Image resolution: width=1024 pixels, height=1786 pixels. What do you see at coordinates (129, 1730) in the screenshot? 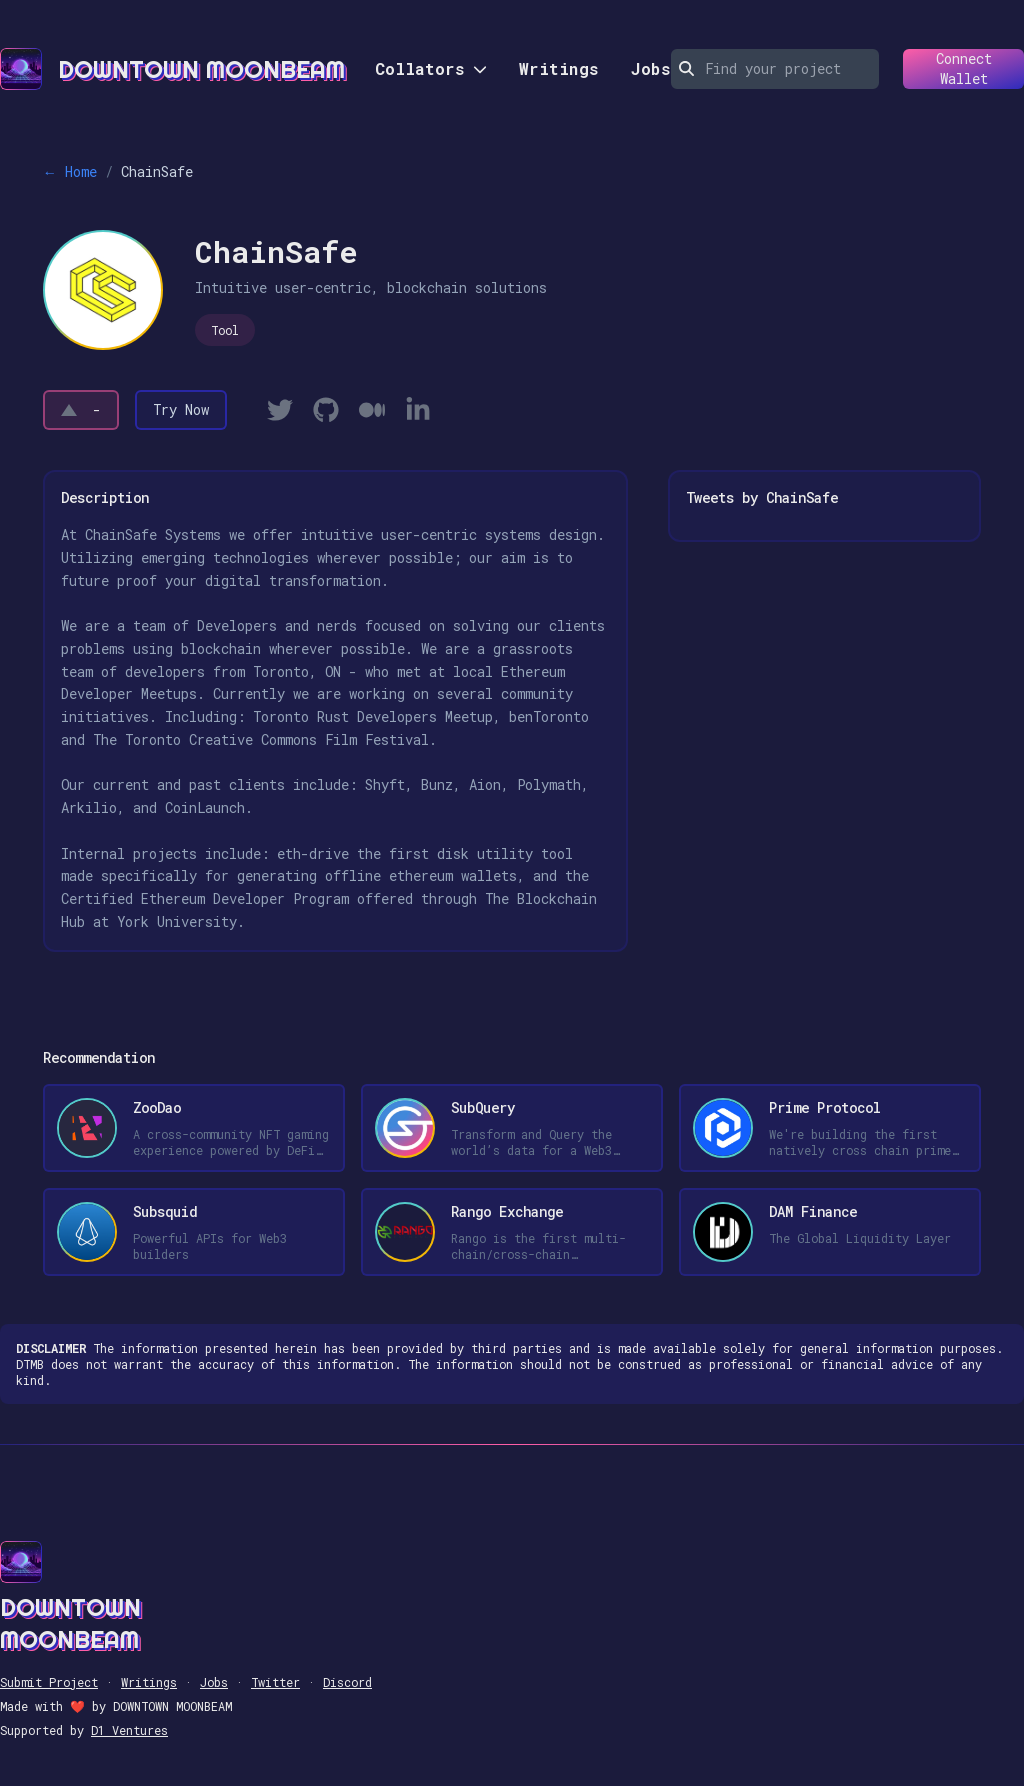
I see `D1 Ventures` at bounding box center [129, 1730].